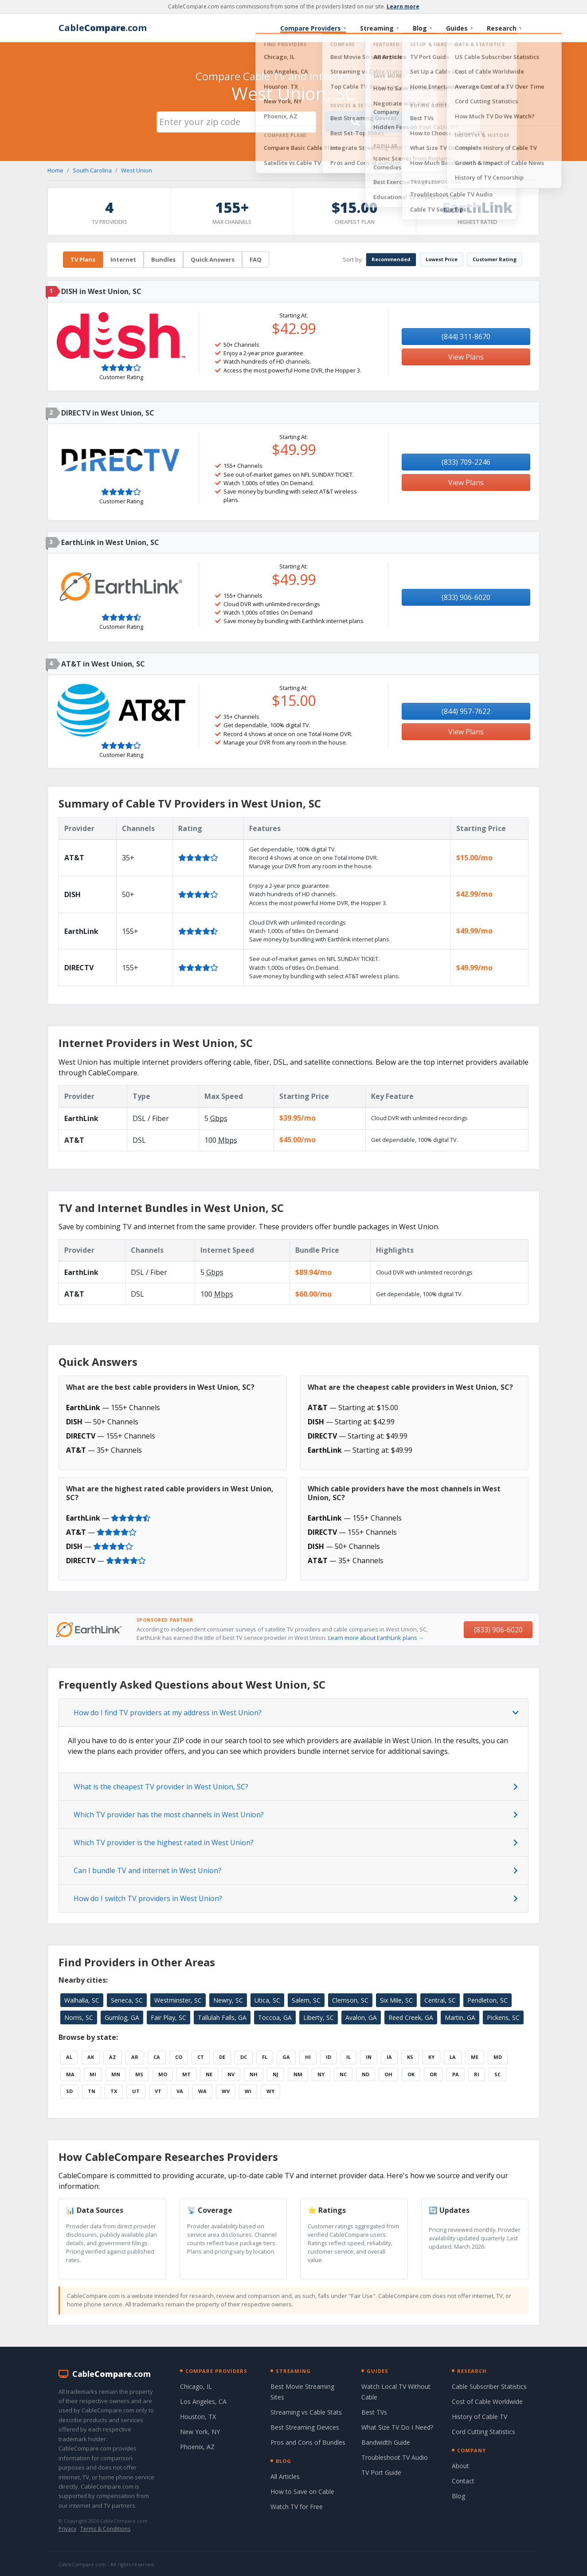 The height and width of the screenshot is (2576, 587). Describe the element at coordinates (285, 2476) in the screenshot. I see `All Articles` at that location.